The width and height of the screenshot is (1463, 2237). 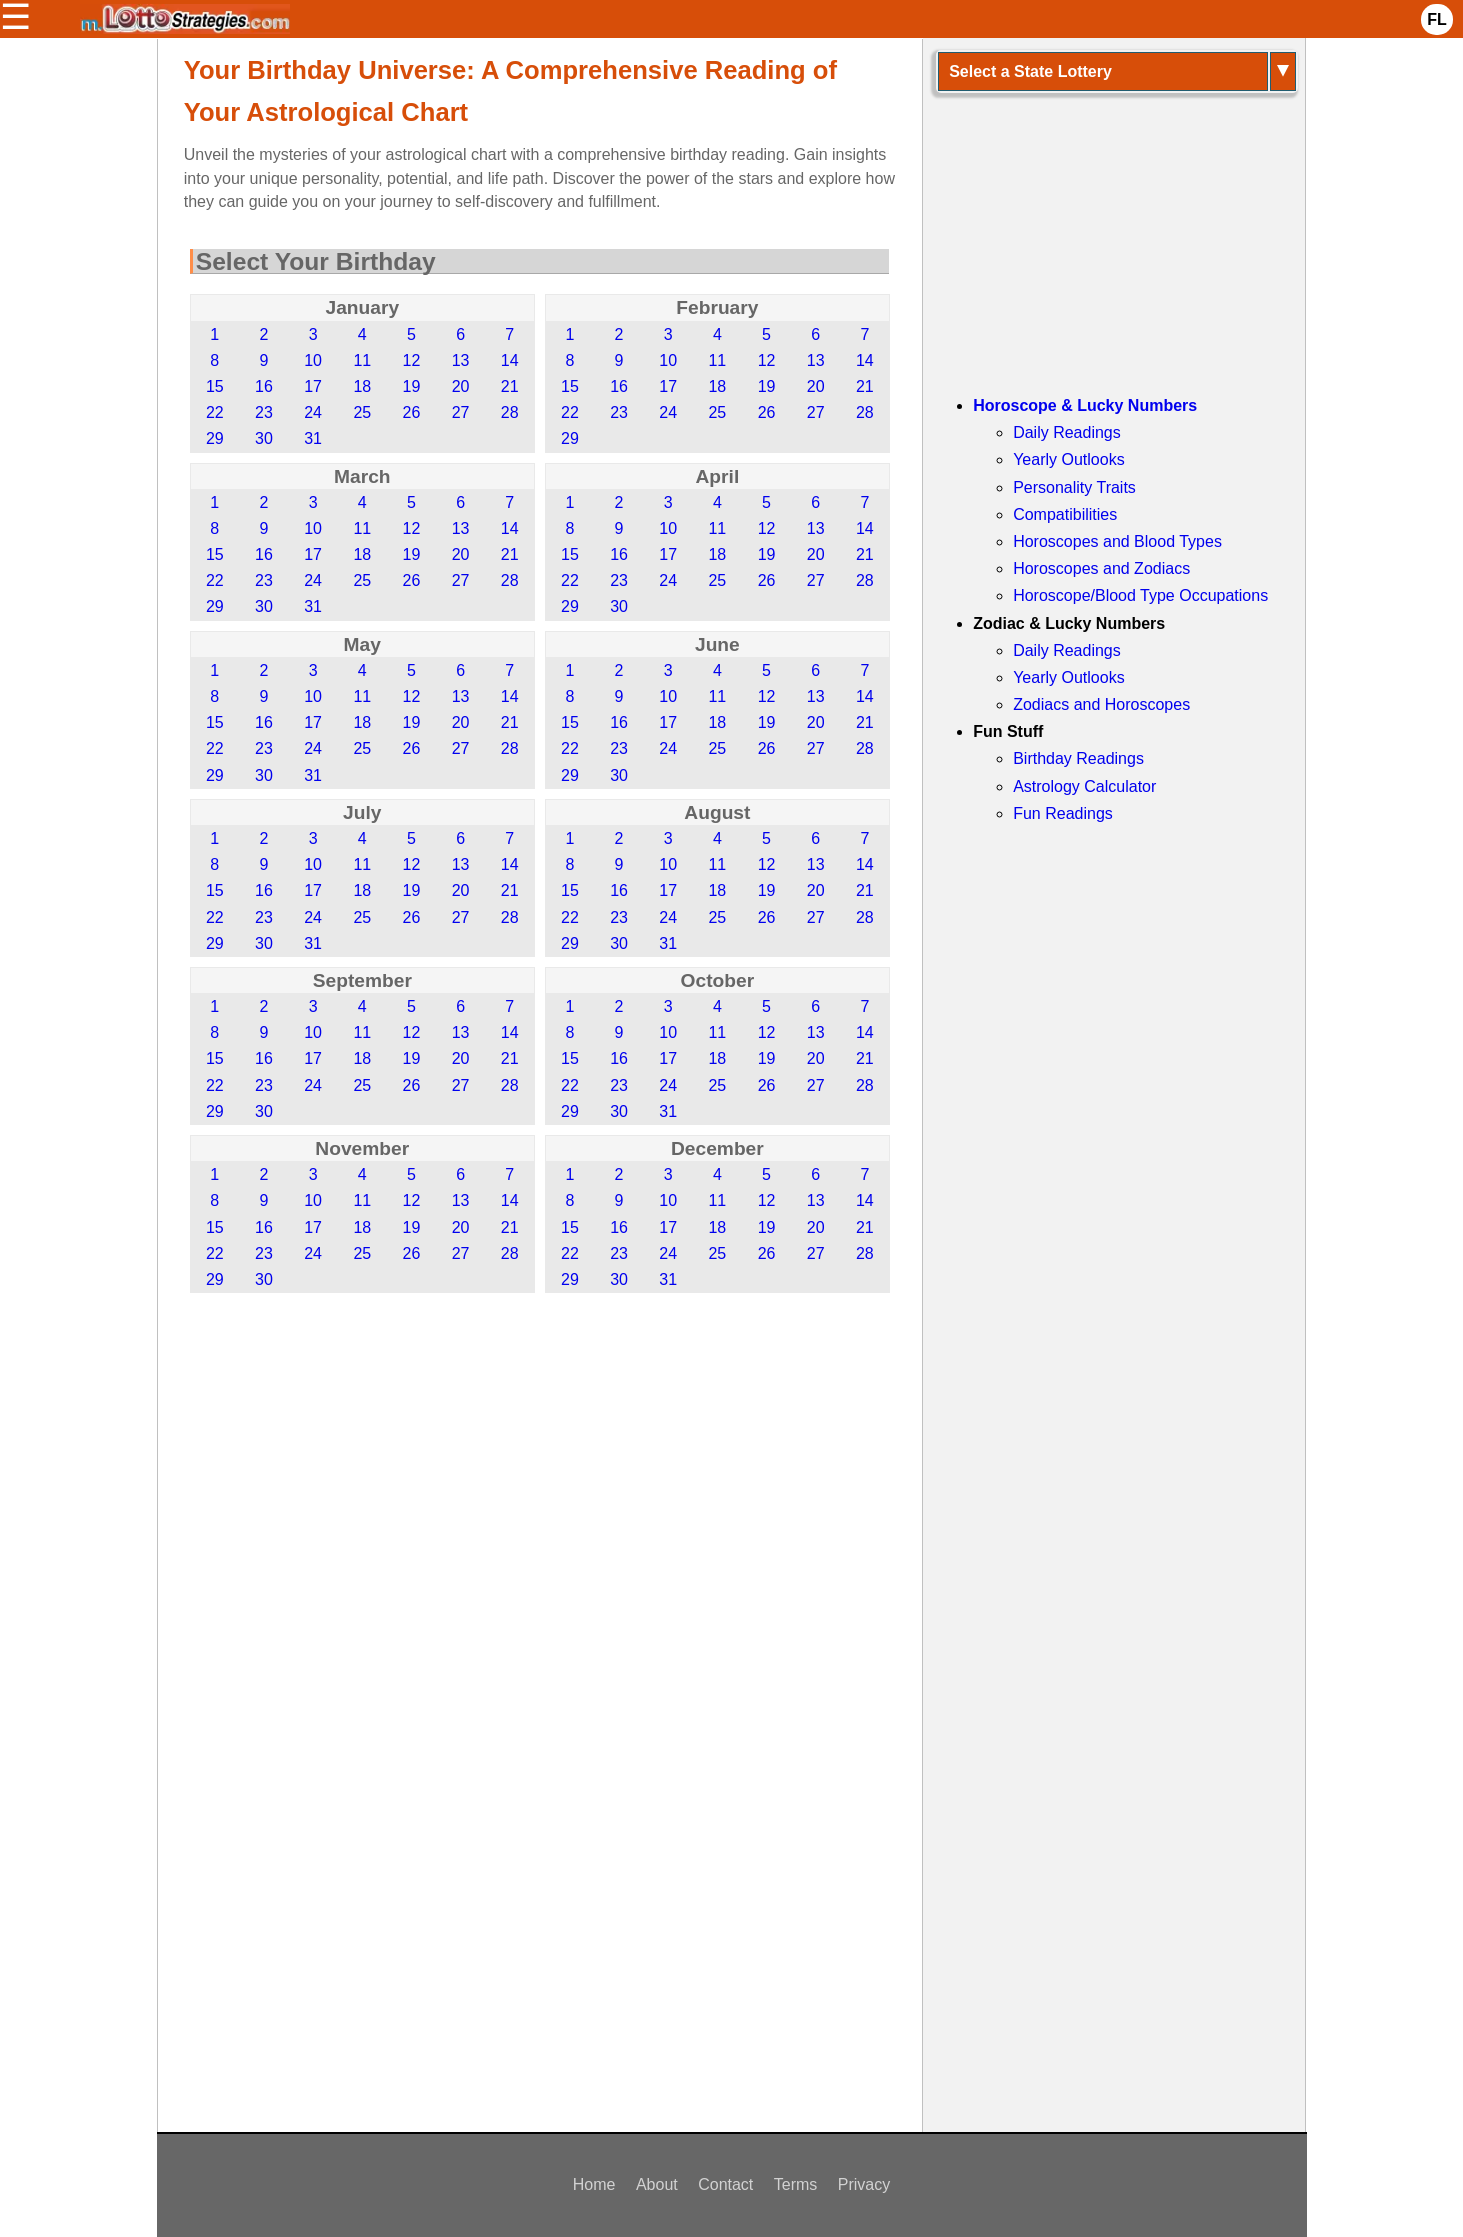 What do you see at coordinates (657, 2184) in the screenshot?
I see `About` at bounding box center [657, 2184].